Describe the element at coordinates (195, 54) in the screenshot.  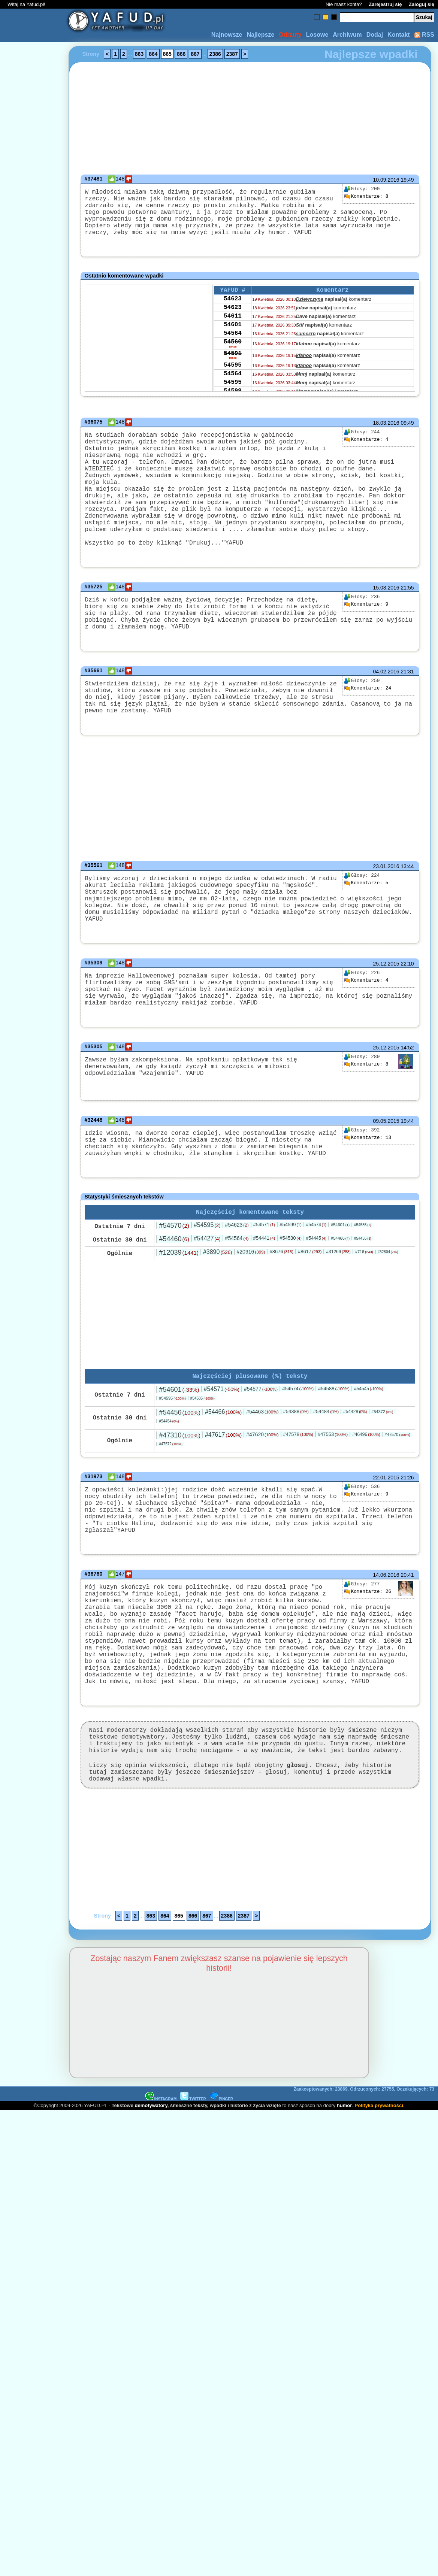
I see `867` at that location.